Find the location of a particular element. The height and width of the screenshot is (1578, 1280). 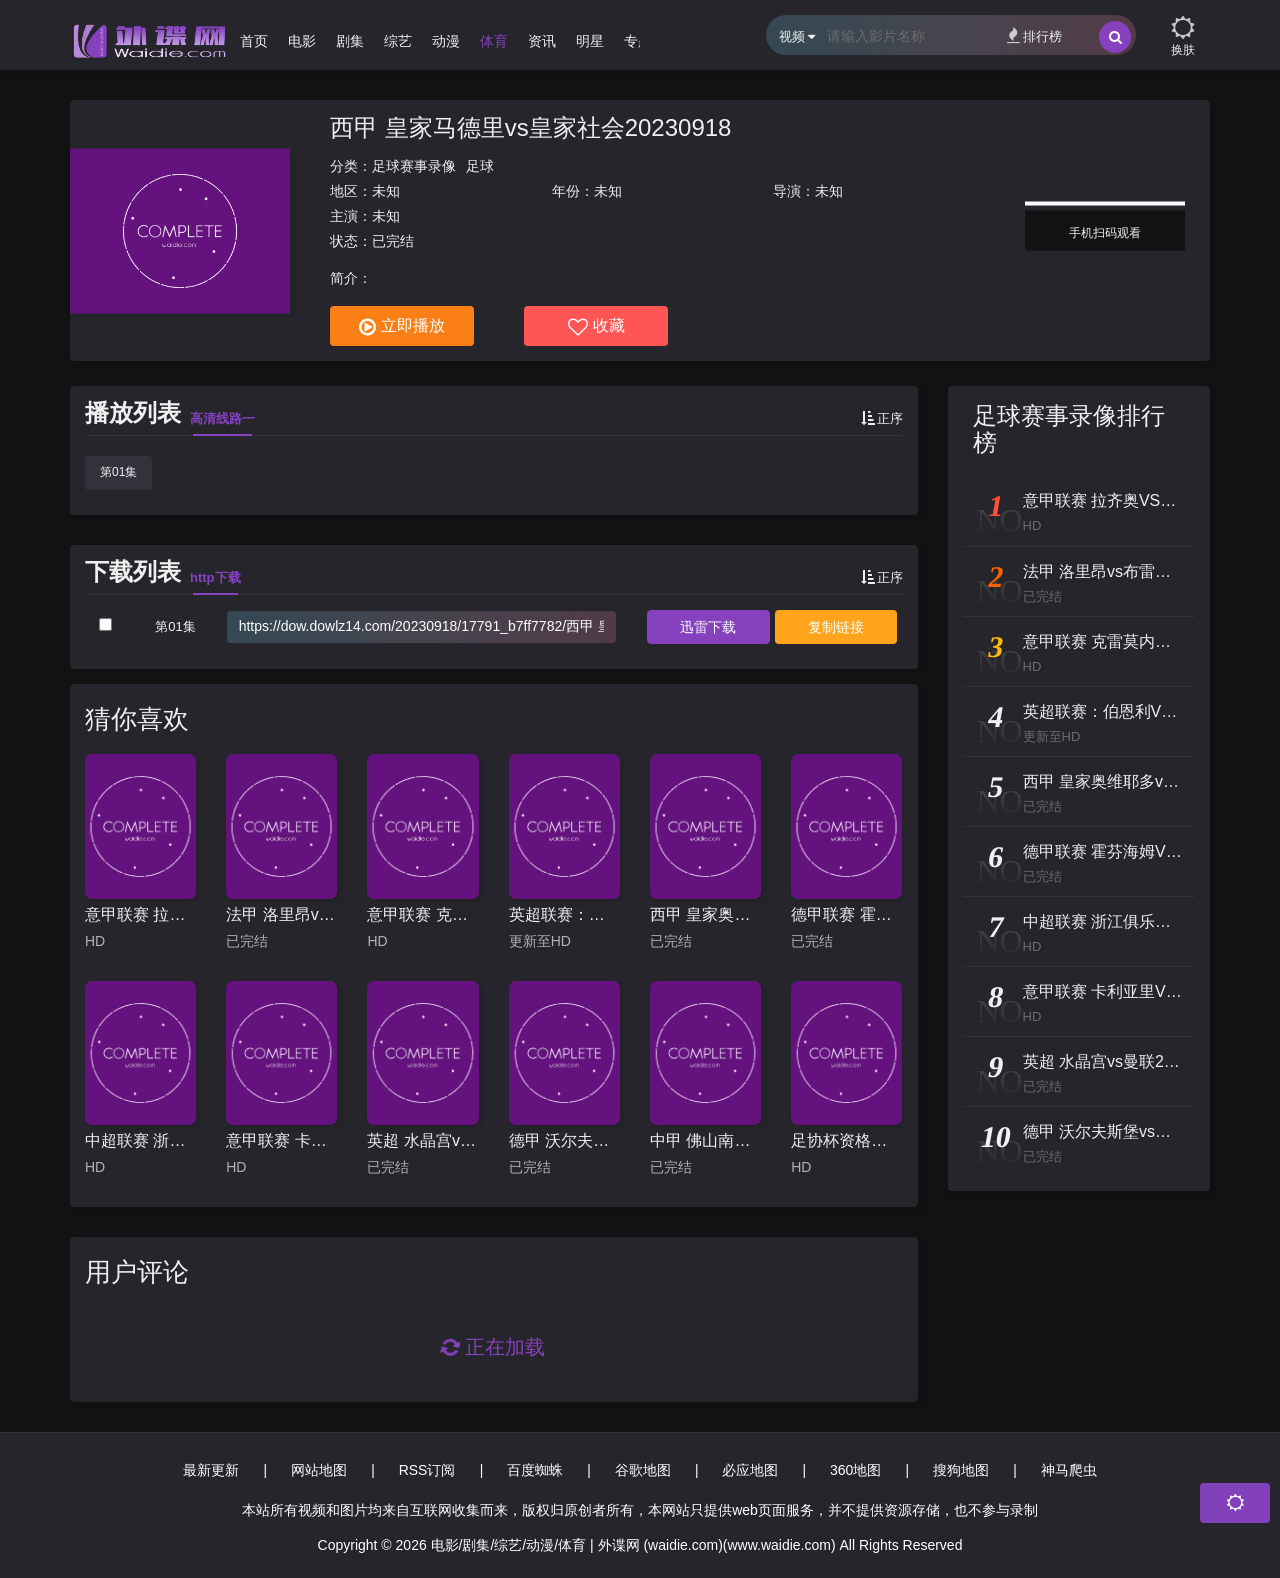

网站地图 is located at coordinates (319, 1470).